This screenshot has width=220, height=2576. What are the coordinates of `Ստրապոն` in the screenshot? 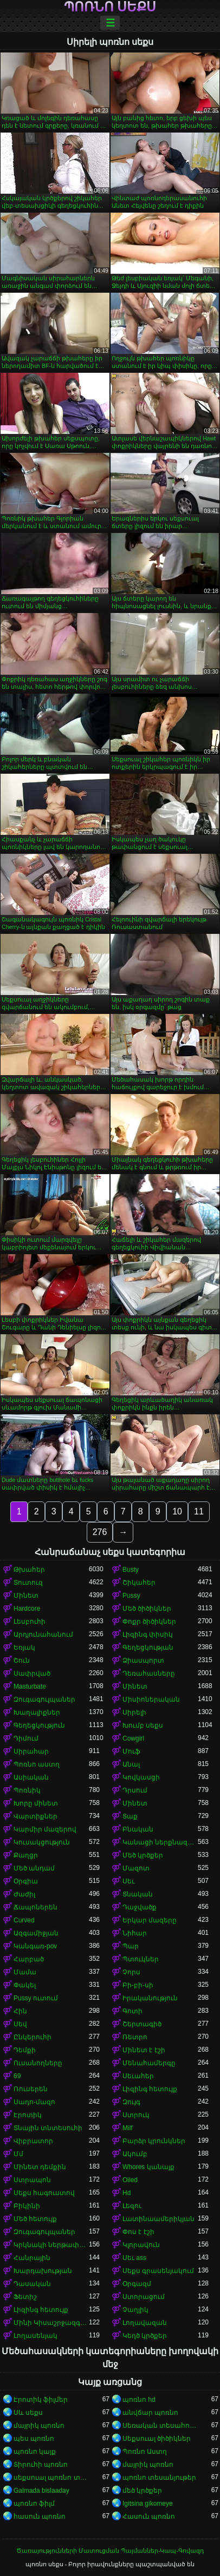 It's located at (32, 2180).